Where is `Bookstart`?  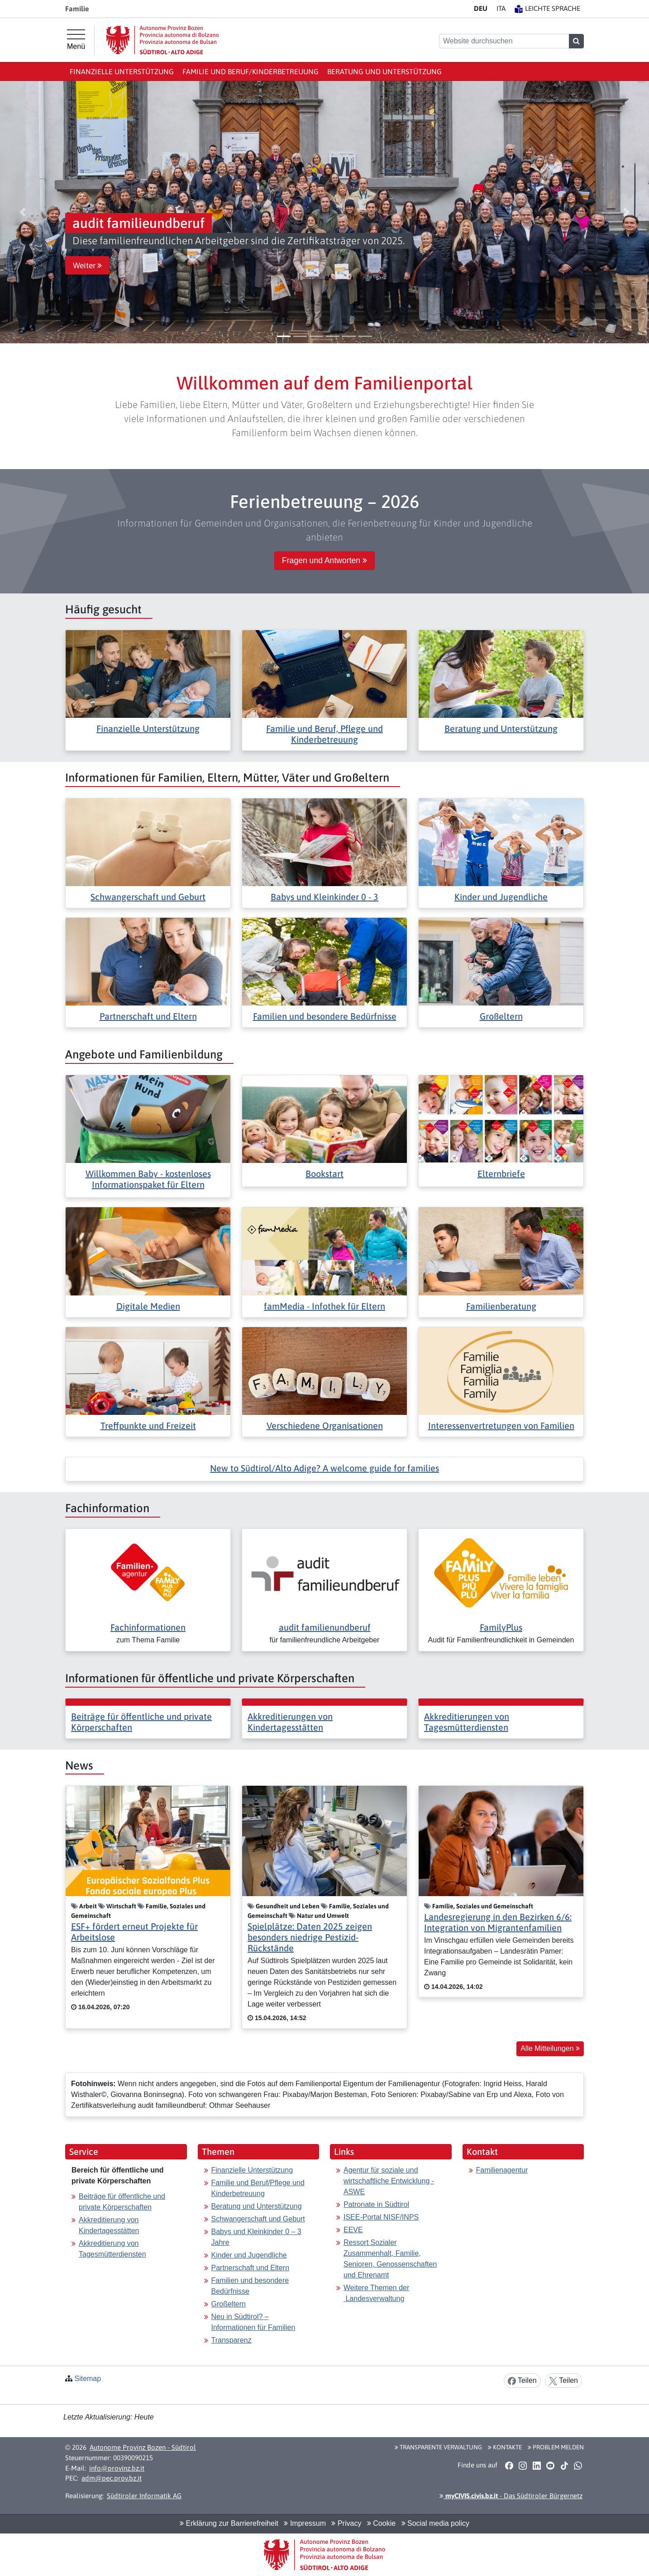 Bookstart is located at coordinates (324, 1173).